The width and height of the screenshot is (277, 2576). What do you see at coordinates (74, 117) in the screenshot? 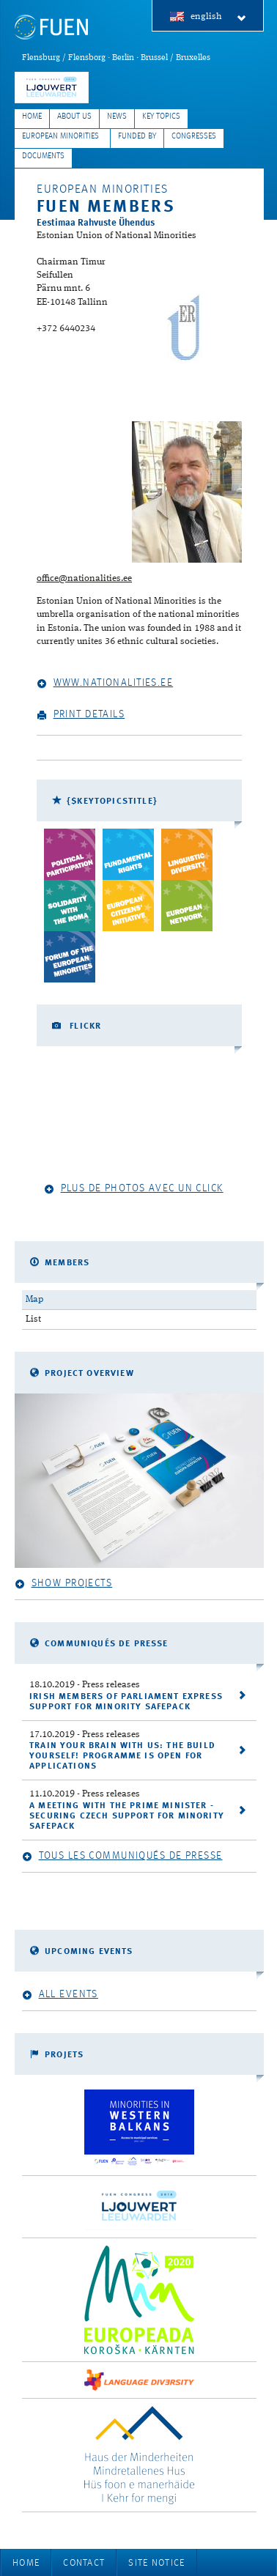
I see `About Us` at bounding box center [74, 117].